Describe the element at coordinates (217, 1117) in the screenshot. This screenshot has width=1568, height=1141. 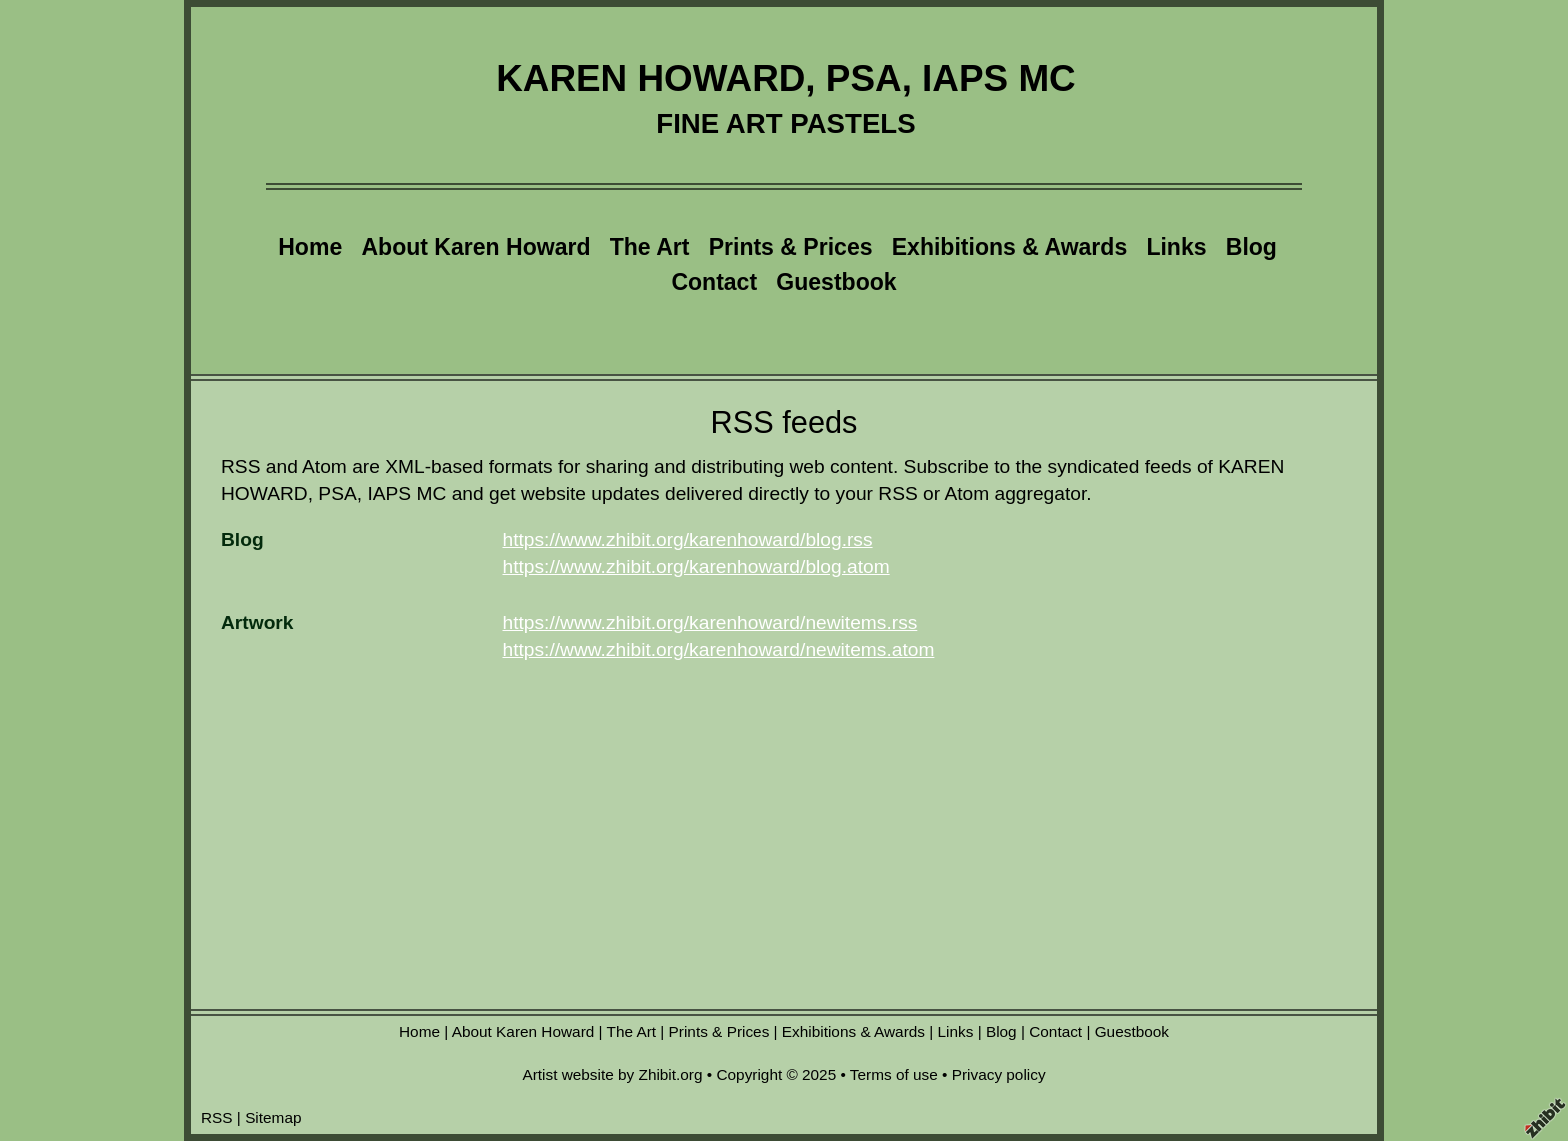
I see `RSS` at that location.